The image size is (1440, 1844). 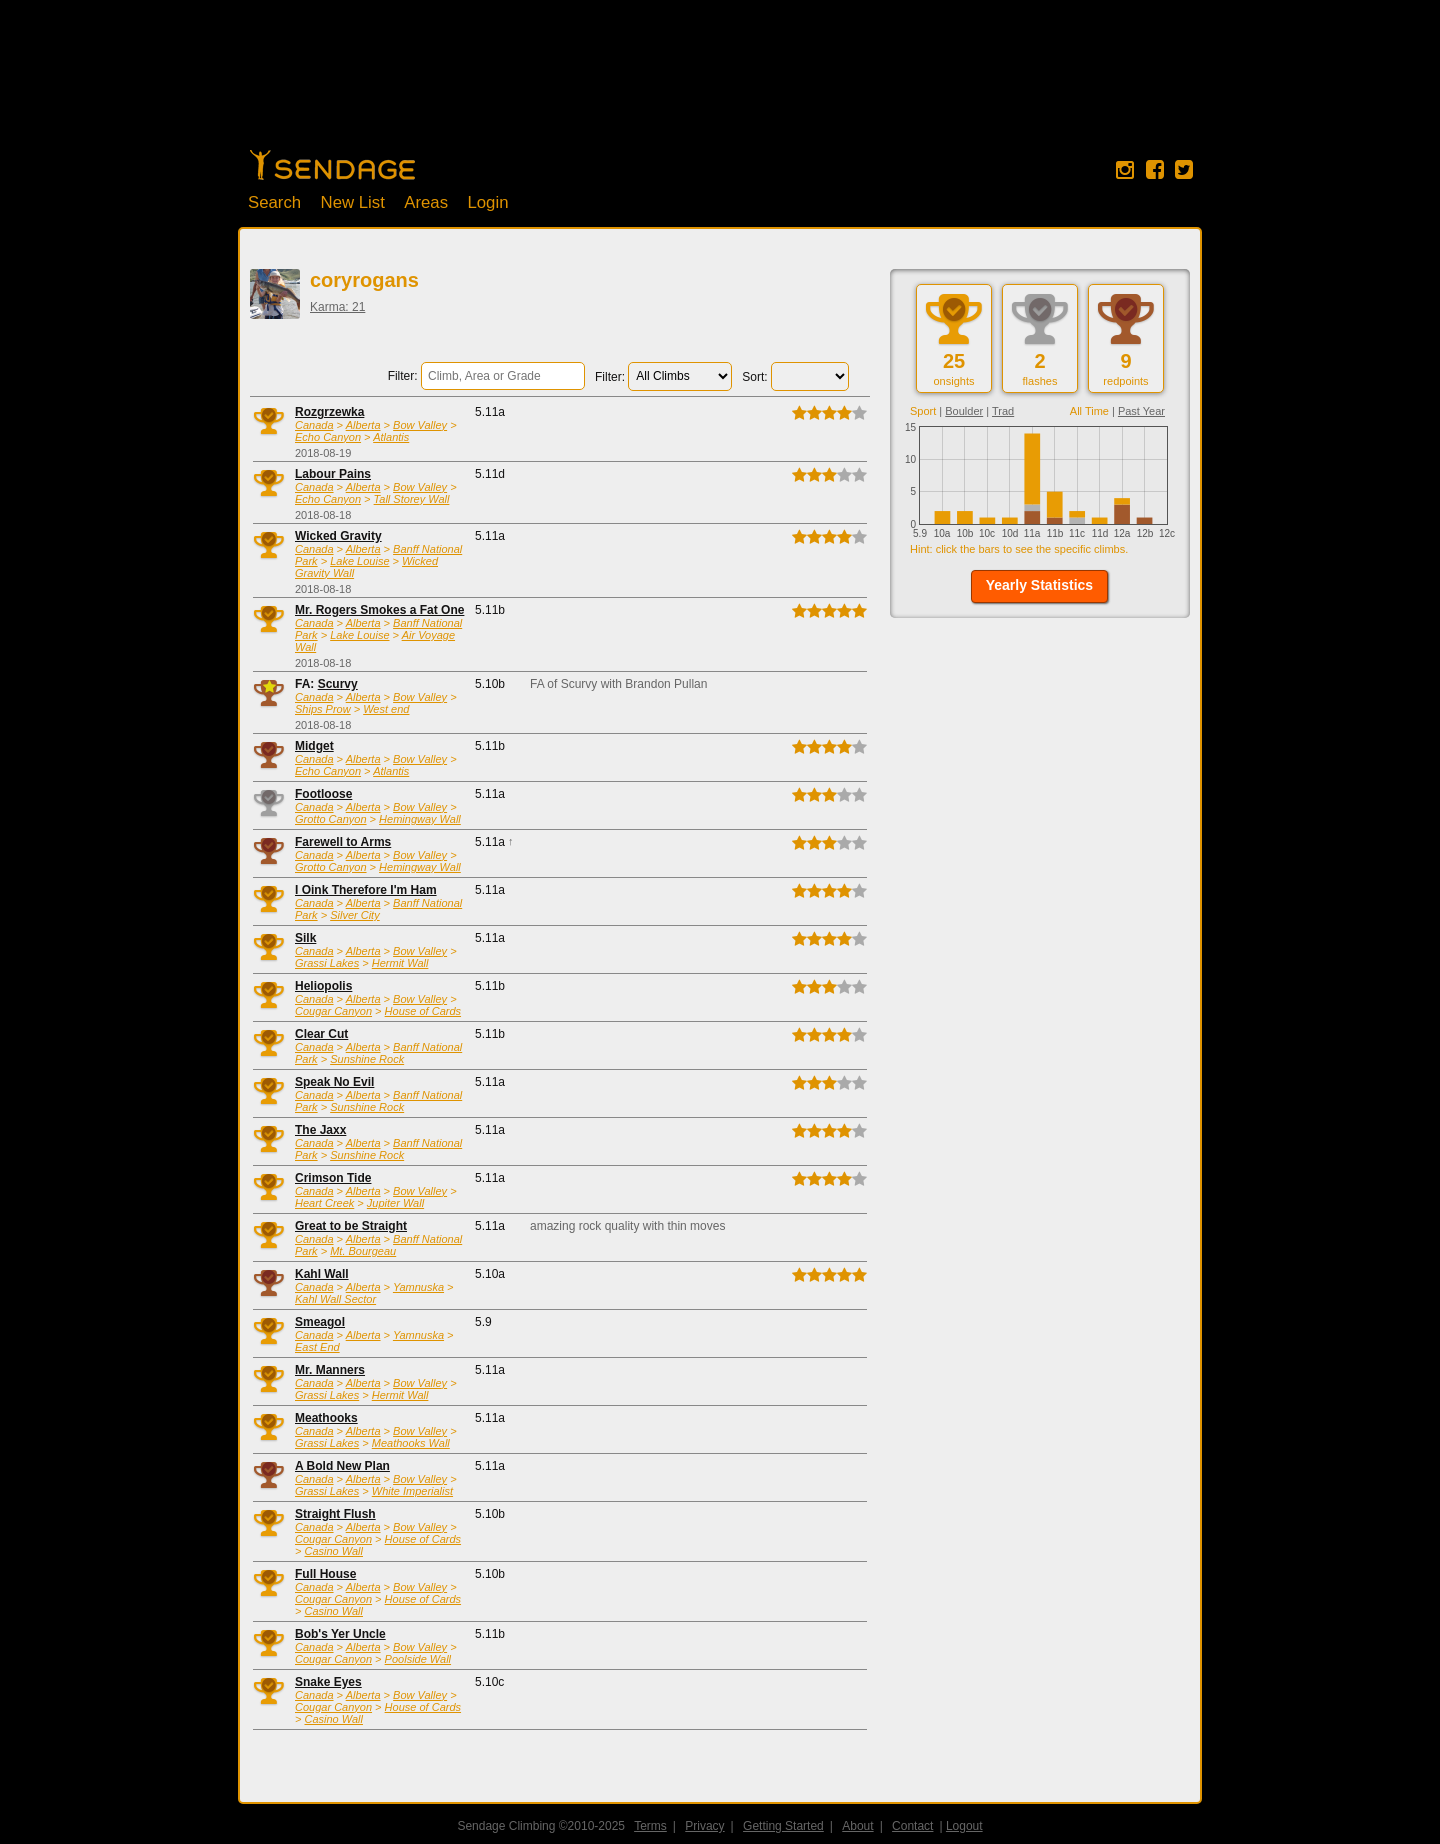 I want to click on Straight Flush, so click(x=335, y=1514).